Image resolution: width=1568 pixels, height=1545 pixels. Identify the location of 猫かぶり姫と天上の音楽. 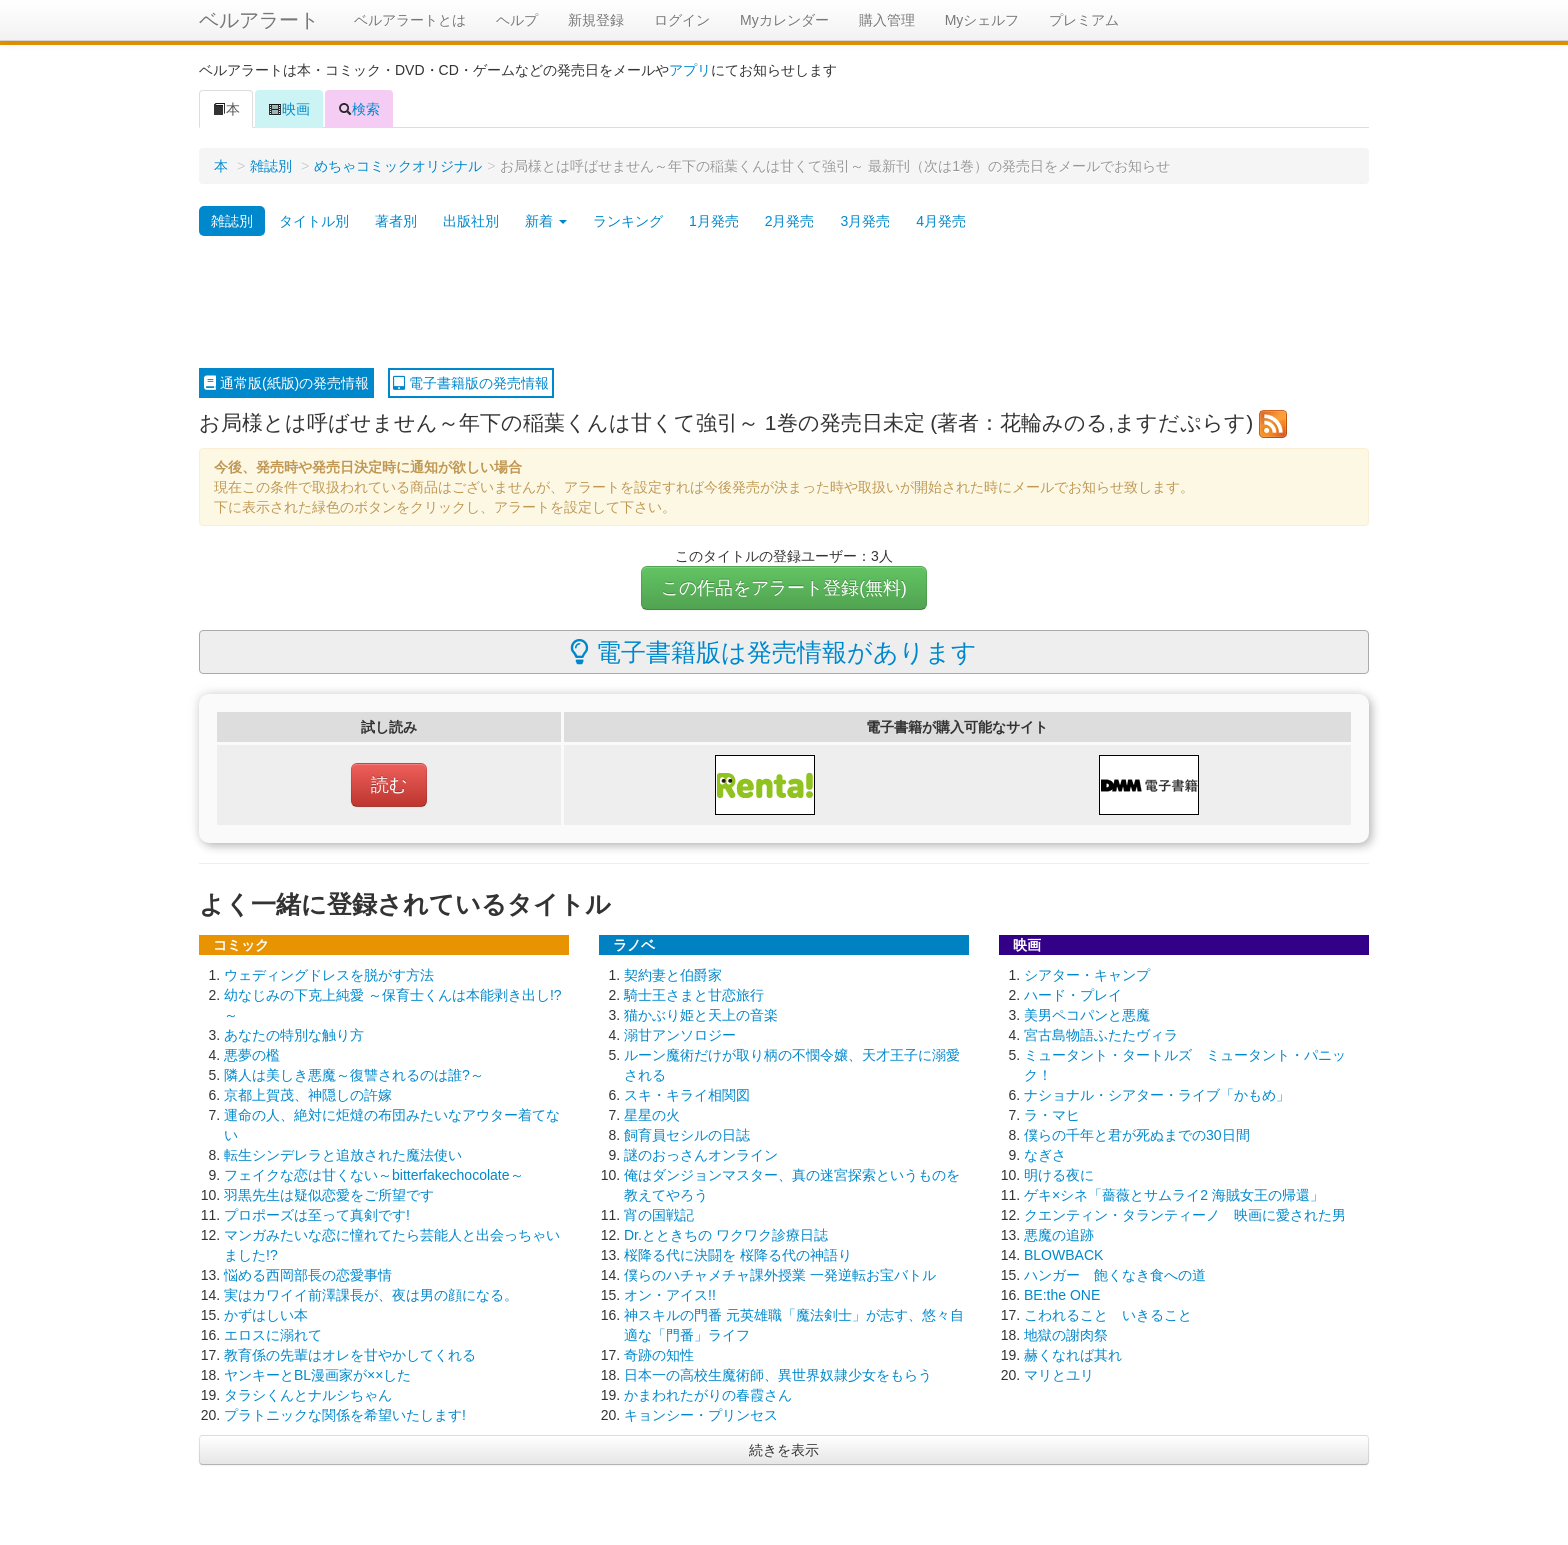
(701, 1015).